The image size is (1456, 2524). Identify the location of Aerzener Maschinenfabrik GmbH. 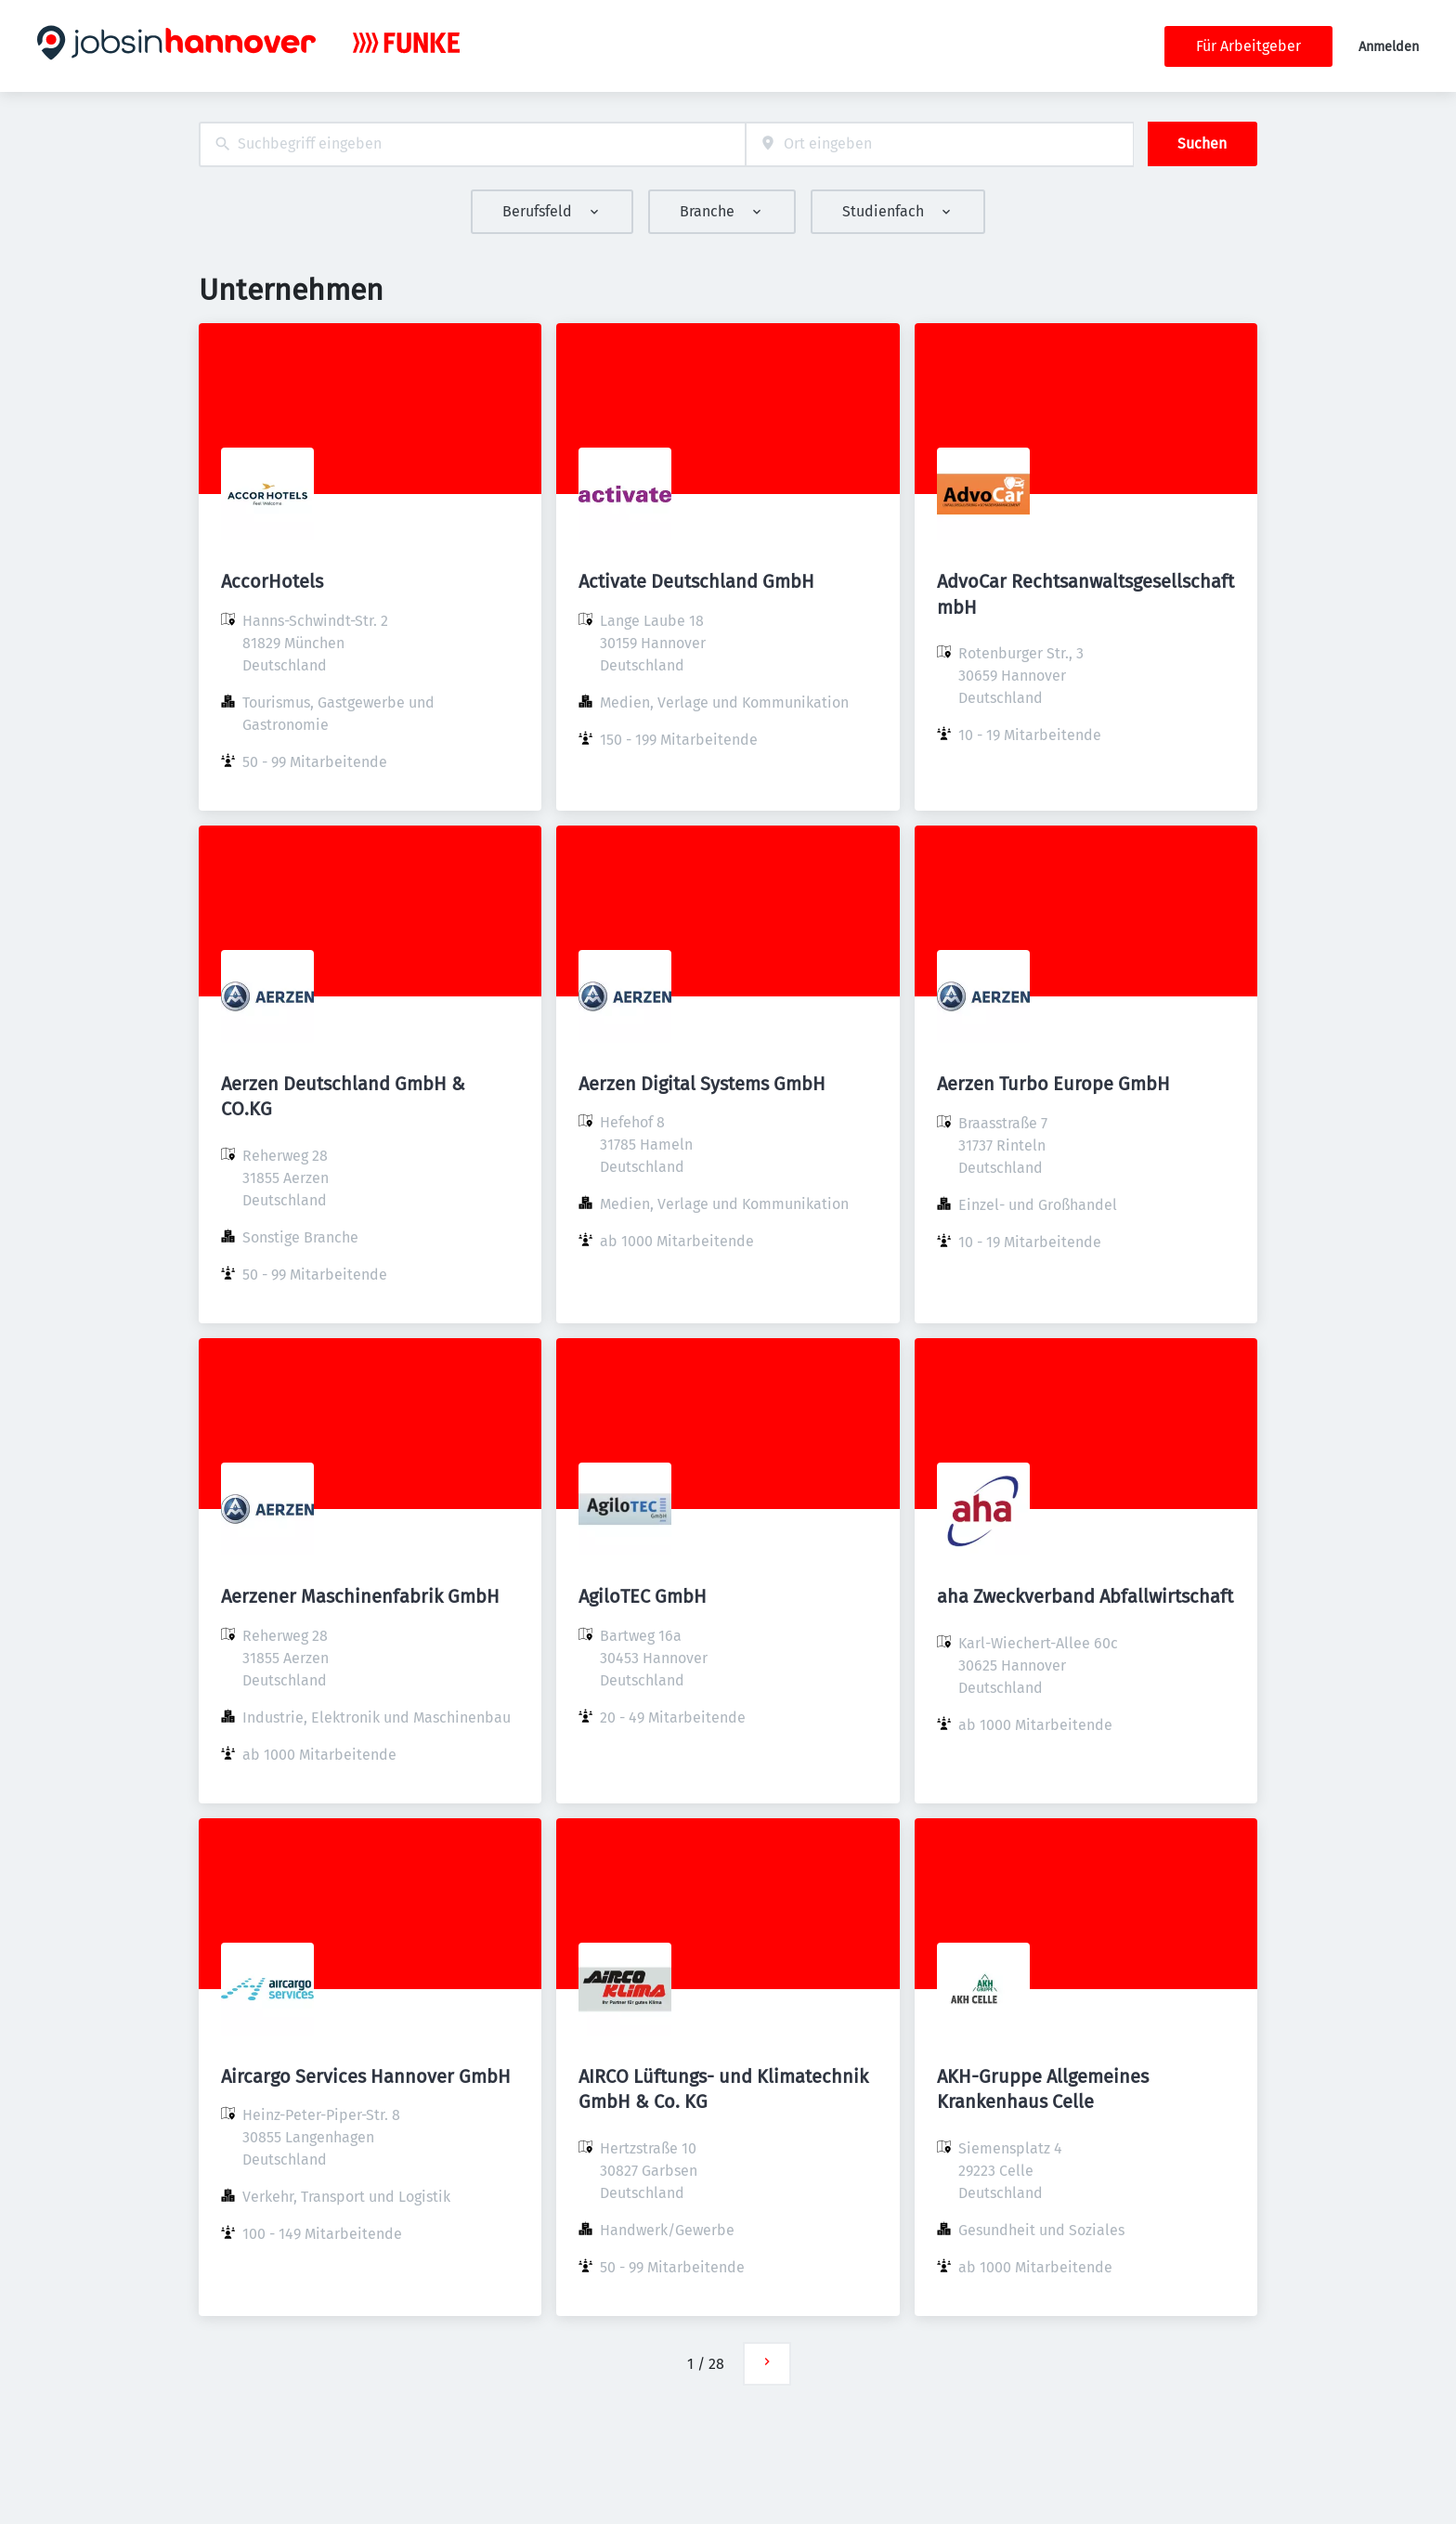
(360, 1596).